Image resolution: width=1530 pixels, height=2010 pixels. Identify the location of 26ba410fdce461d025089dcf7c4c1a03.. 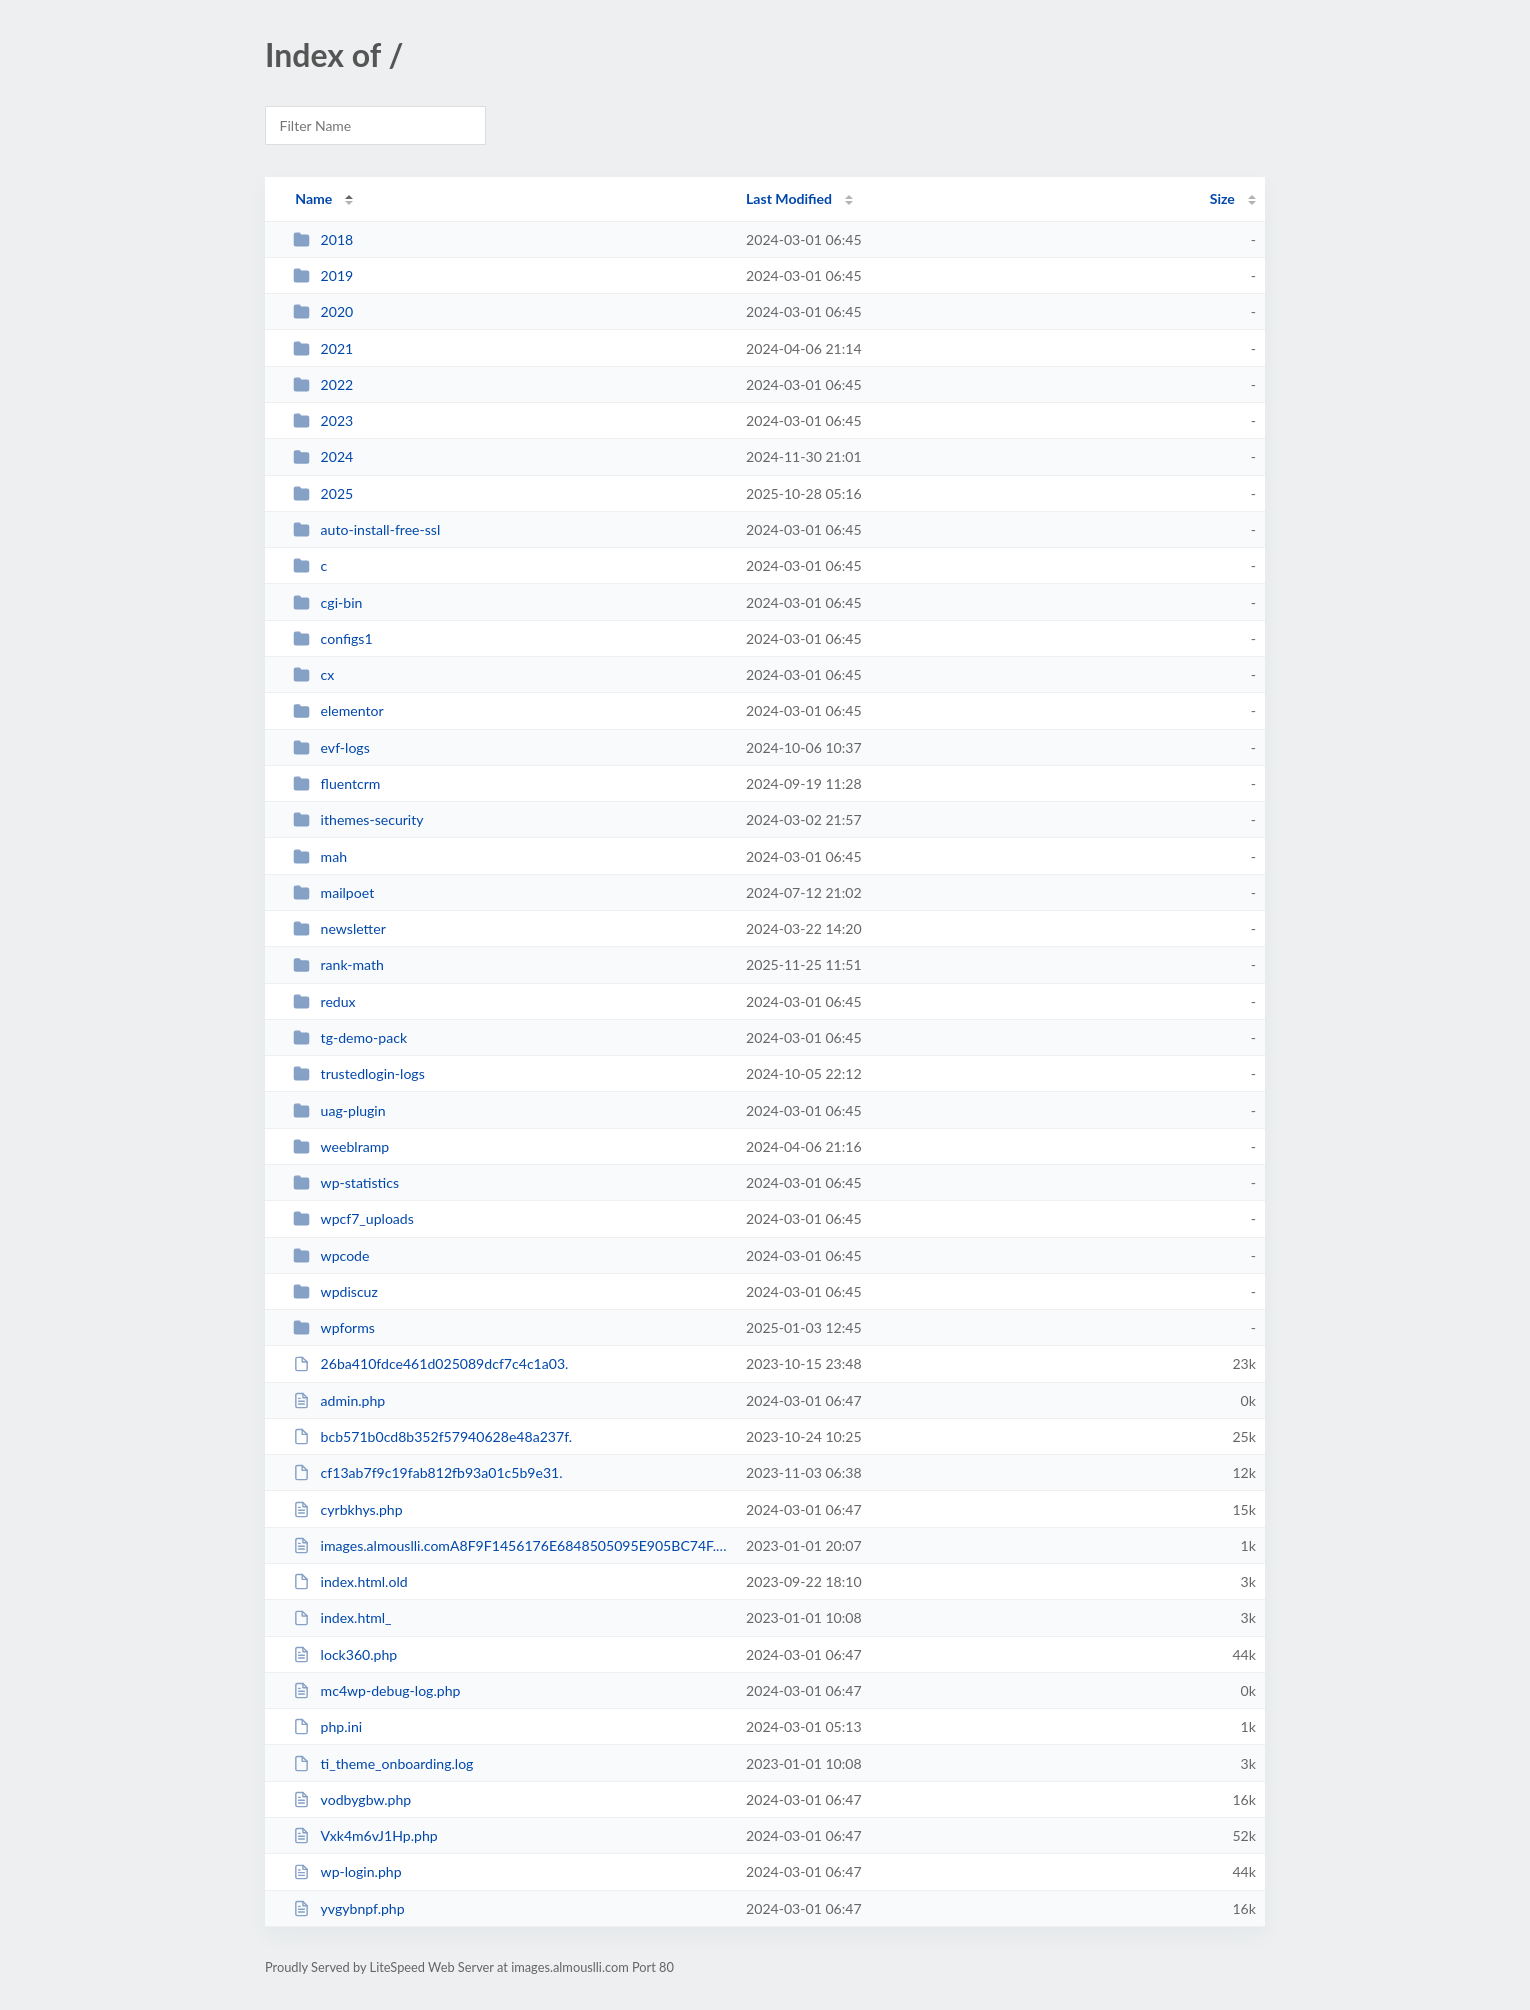
(430, 1363).